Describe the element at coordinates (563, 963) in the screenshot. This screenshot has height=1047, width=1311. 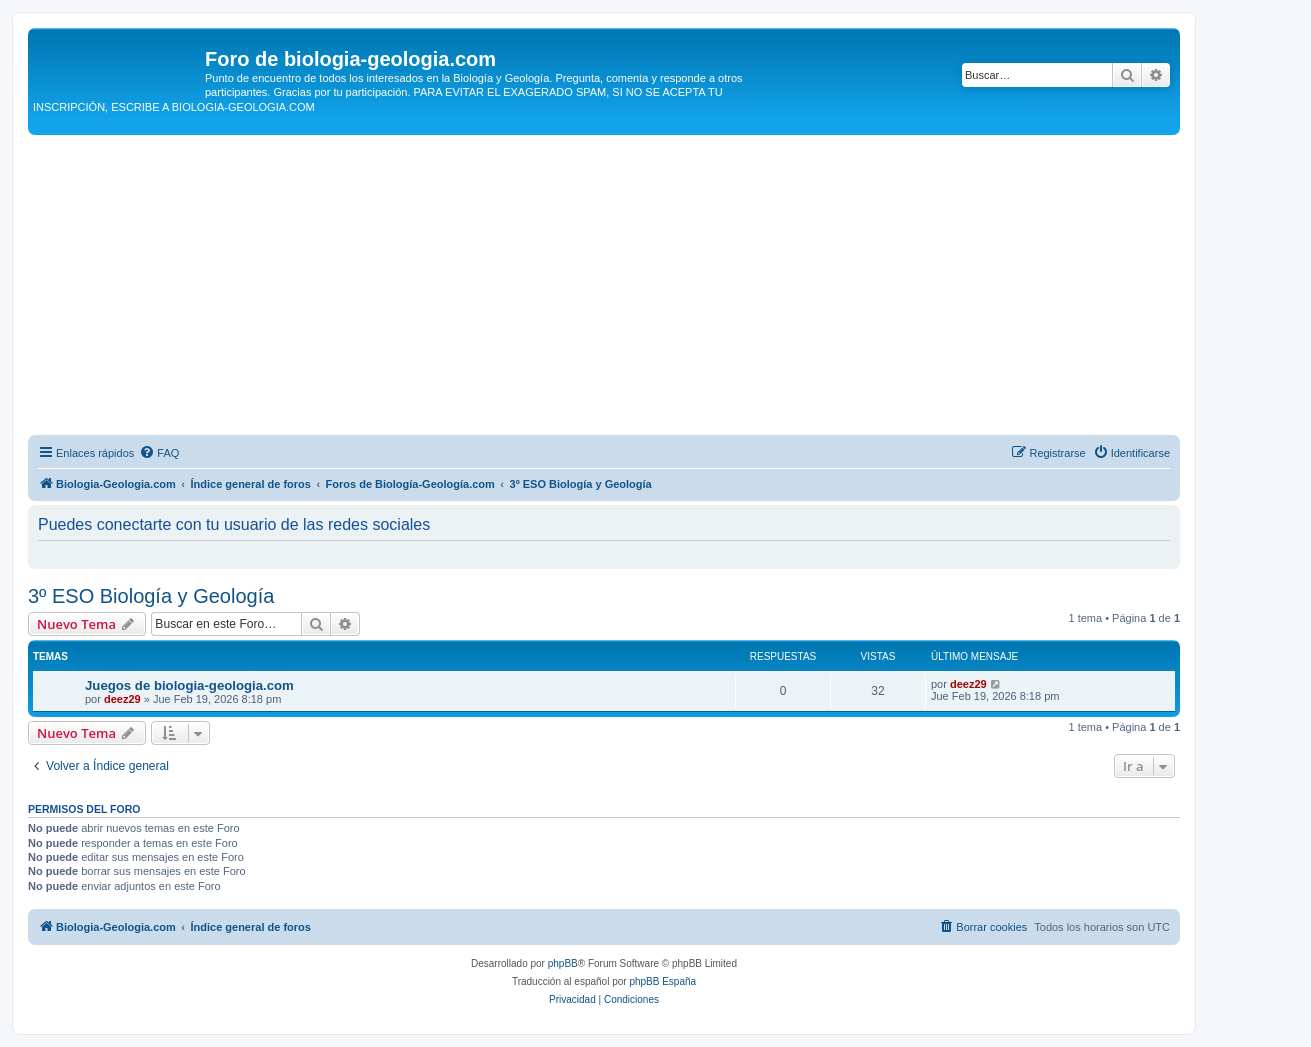
I see `phpBB` at that location.